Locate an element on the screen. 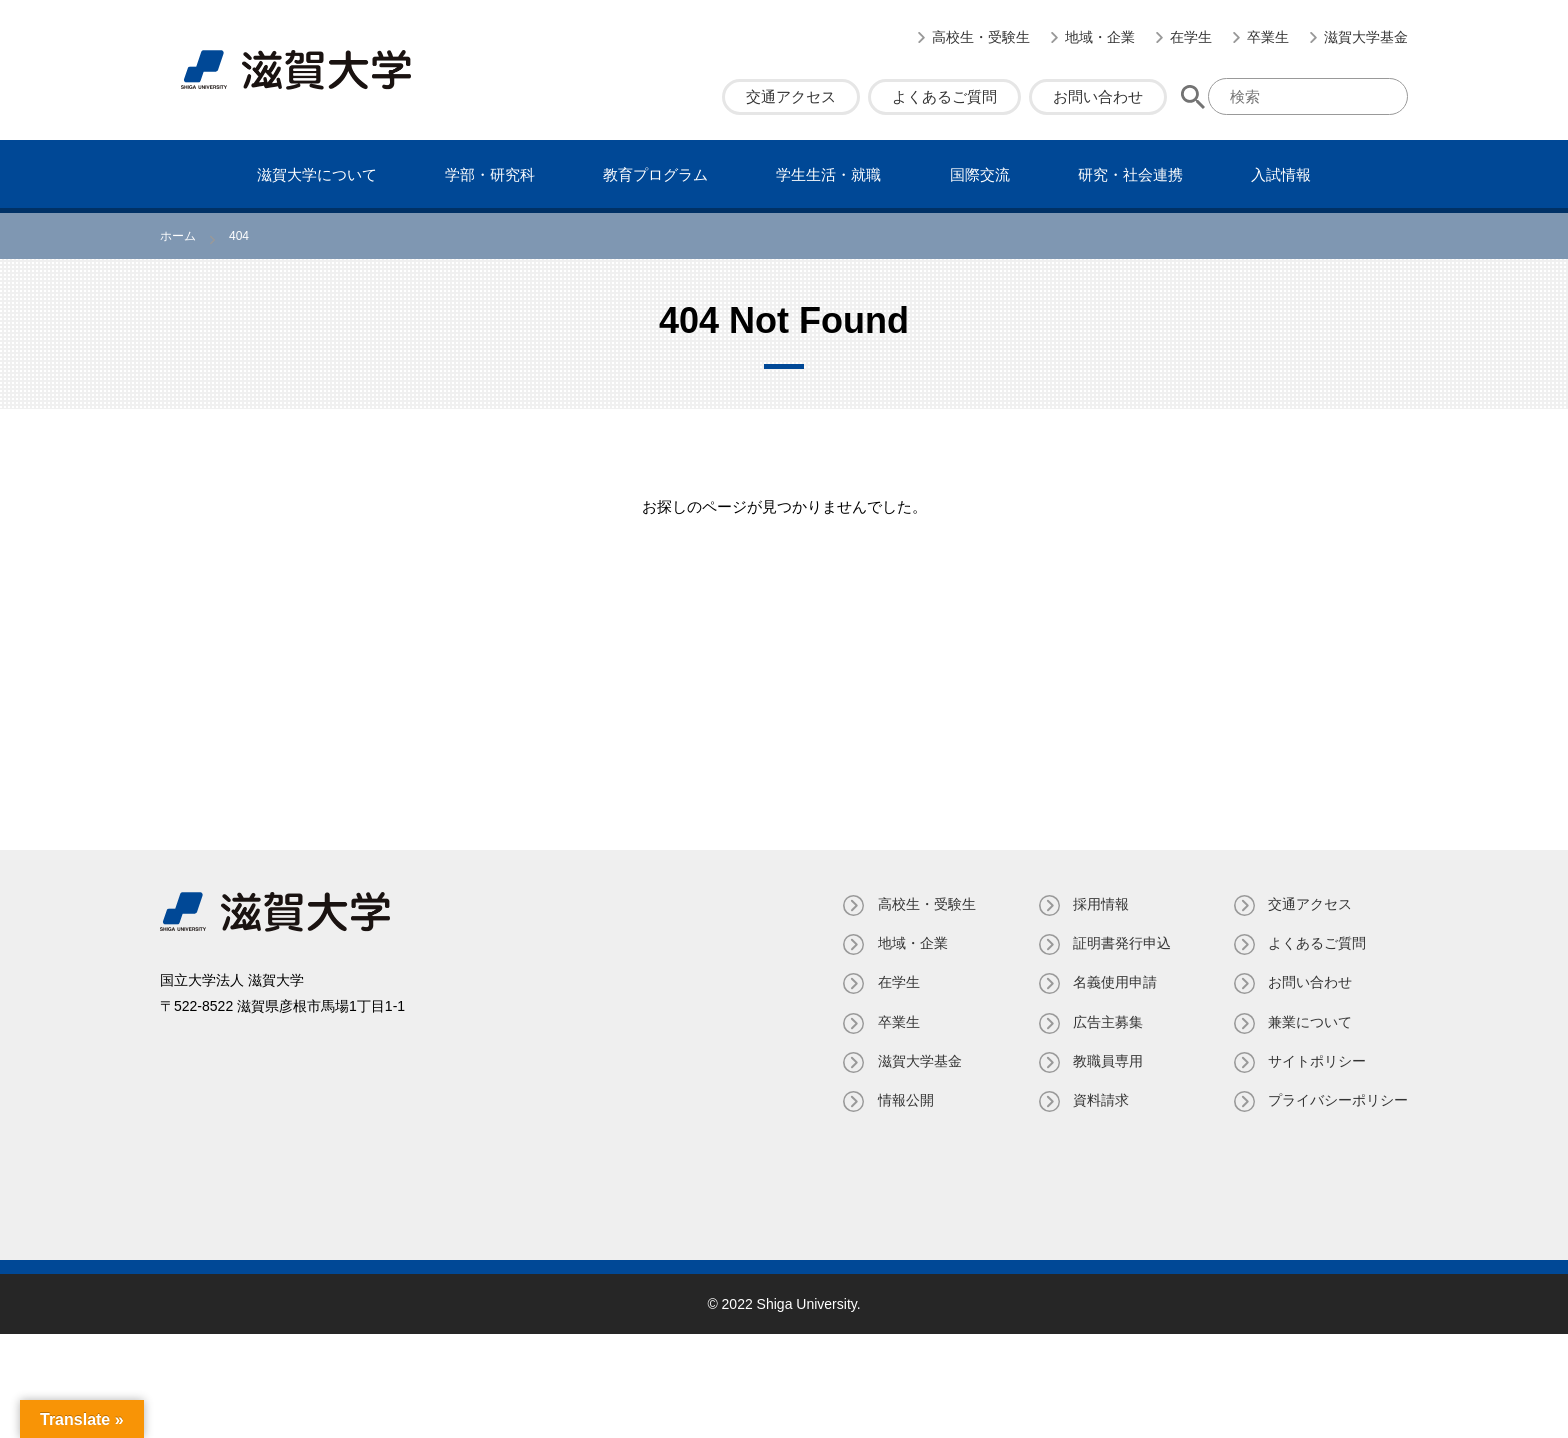 The width and height of the screenshot is (1568, 1438). 広告主募集 is located at coordinates (1107, 1022).